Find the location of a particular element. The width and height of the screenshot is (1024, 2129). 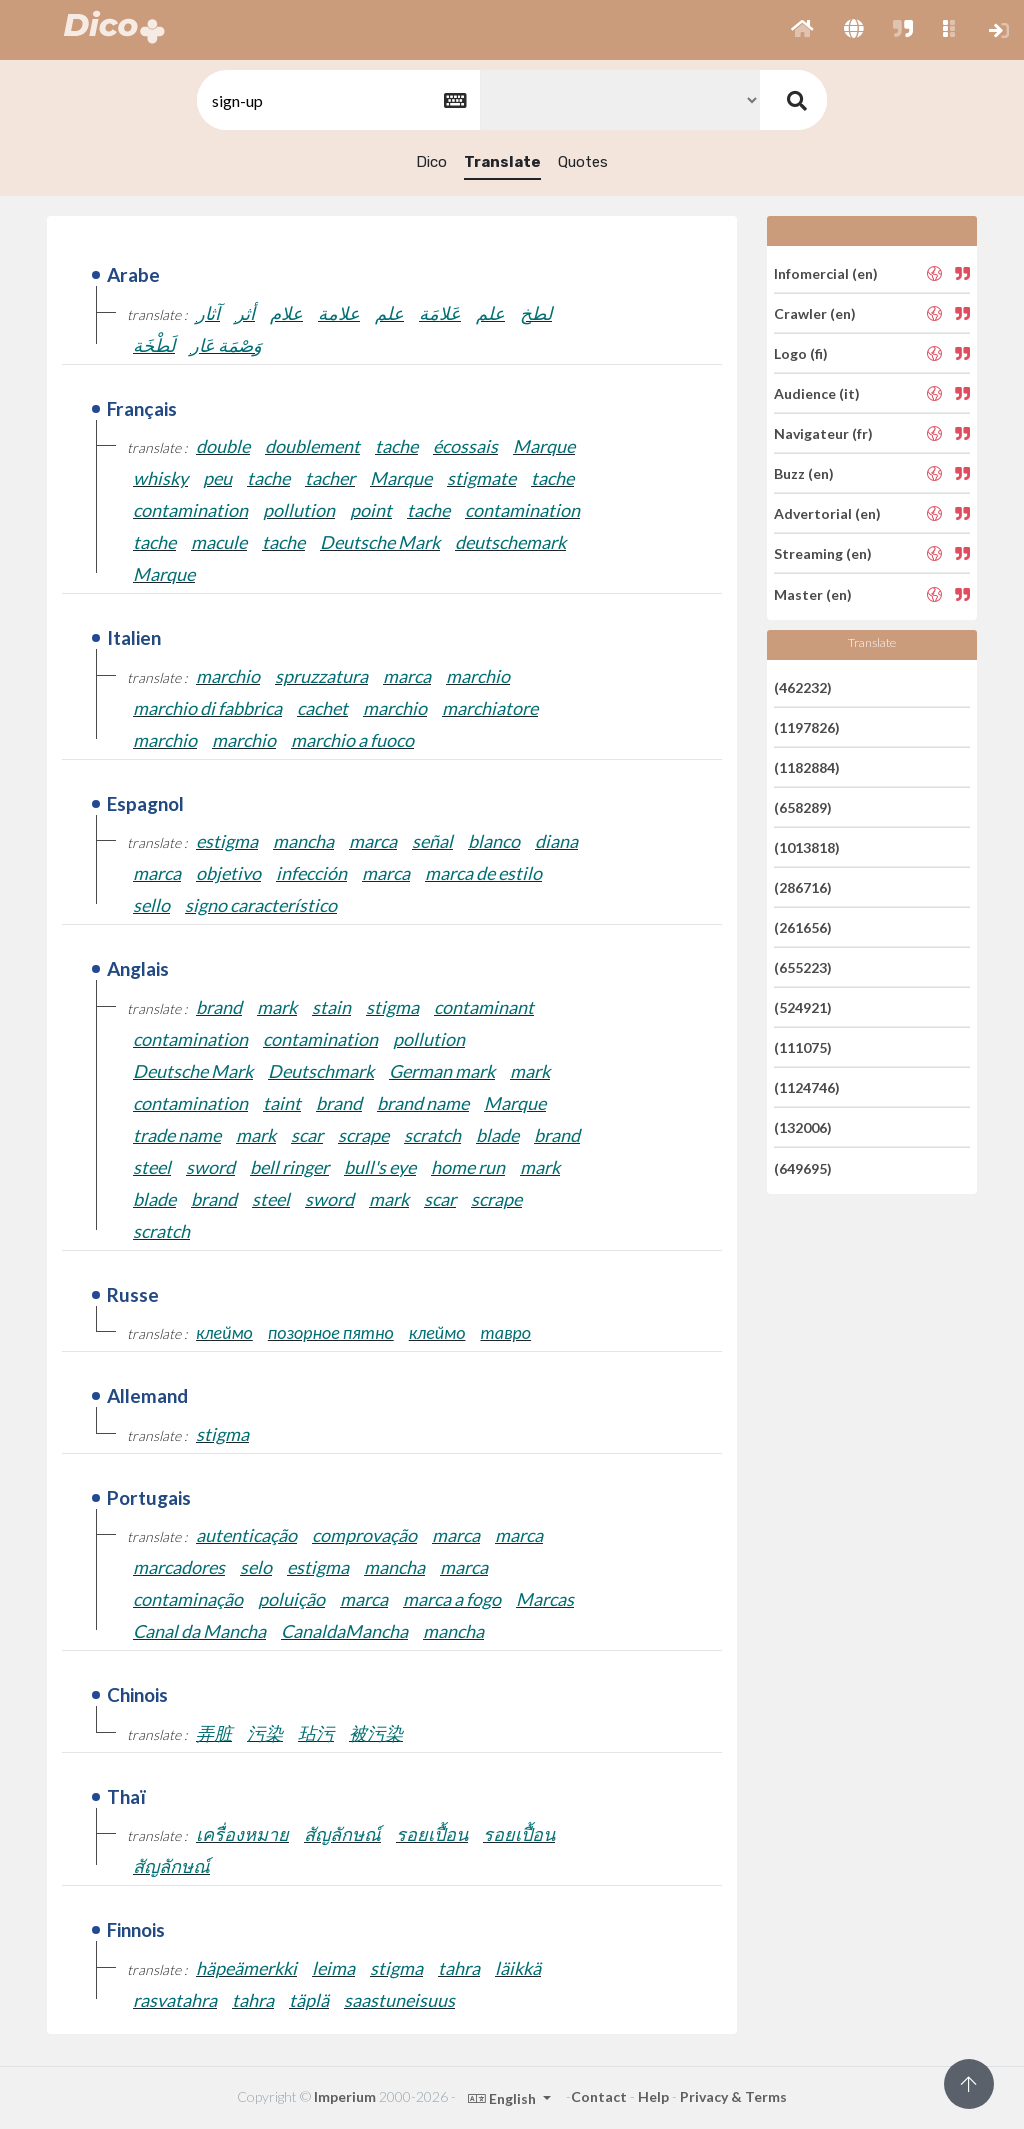

(1013818) is located at coordinates (807, 847).